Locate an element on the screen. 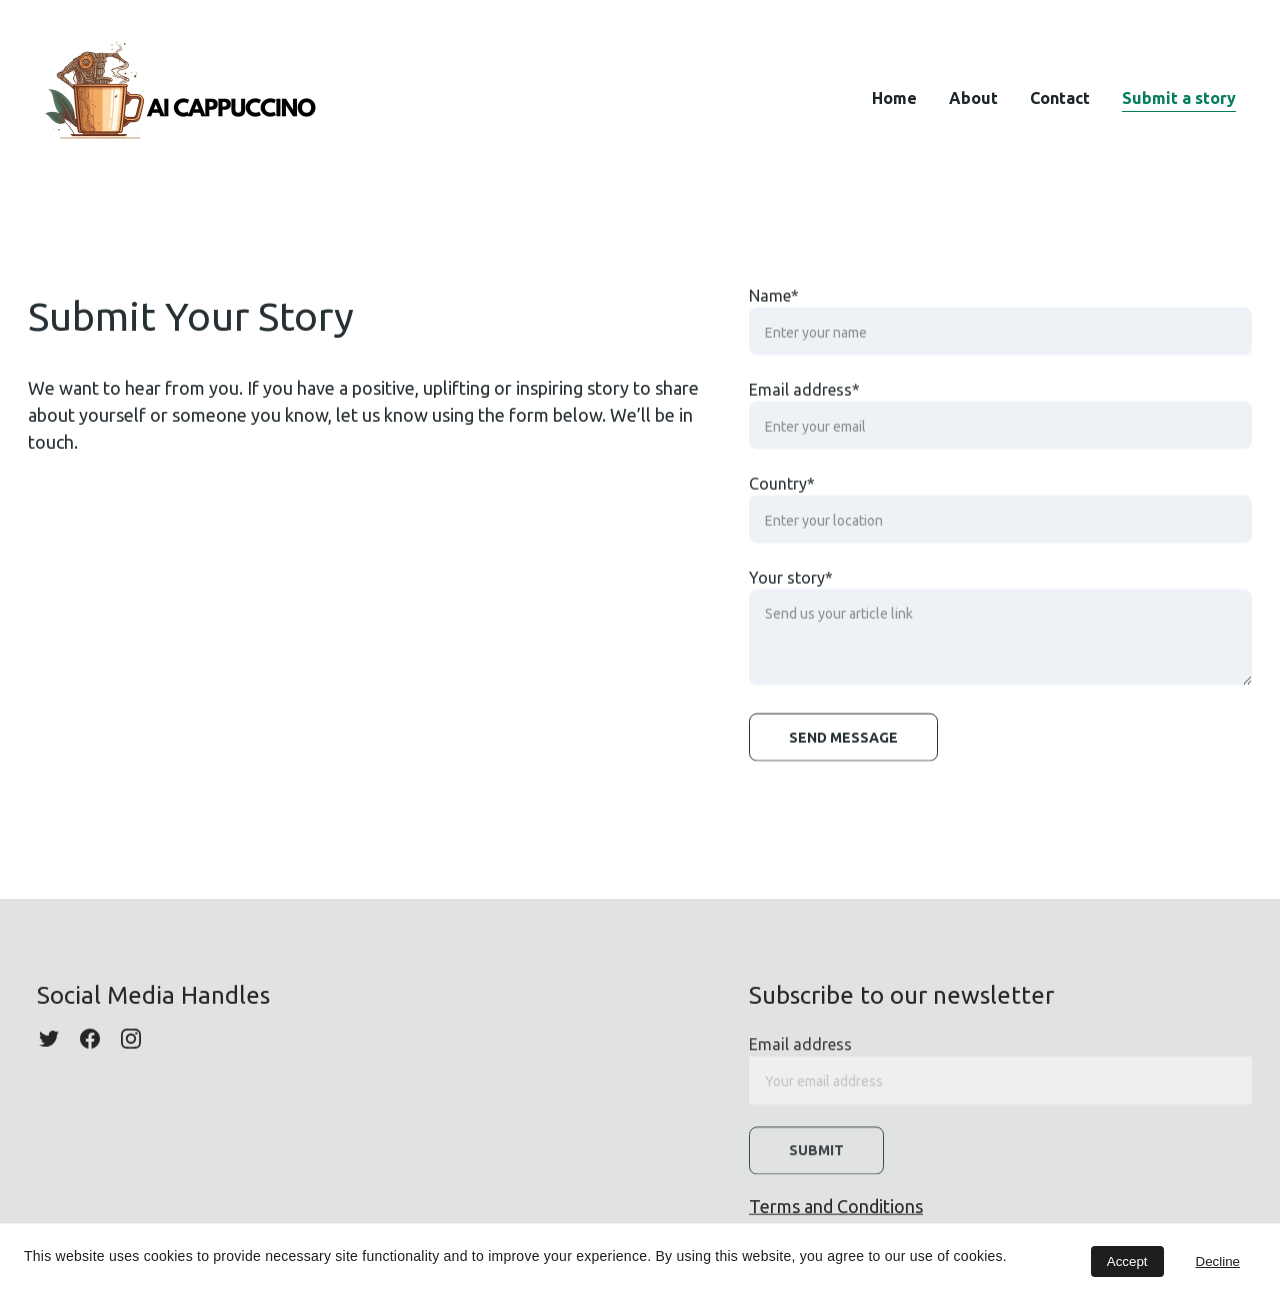 The height and width of the screenshot is (1299, 1280). Email address* is located at coordinates (804, 401).